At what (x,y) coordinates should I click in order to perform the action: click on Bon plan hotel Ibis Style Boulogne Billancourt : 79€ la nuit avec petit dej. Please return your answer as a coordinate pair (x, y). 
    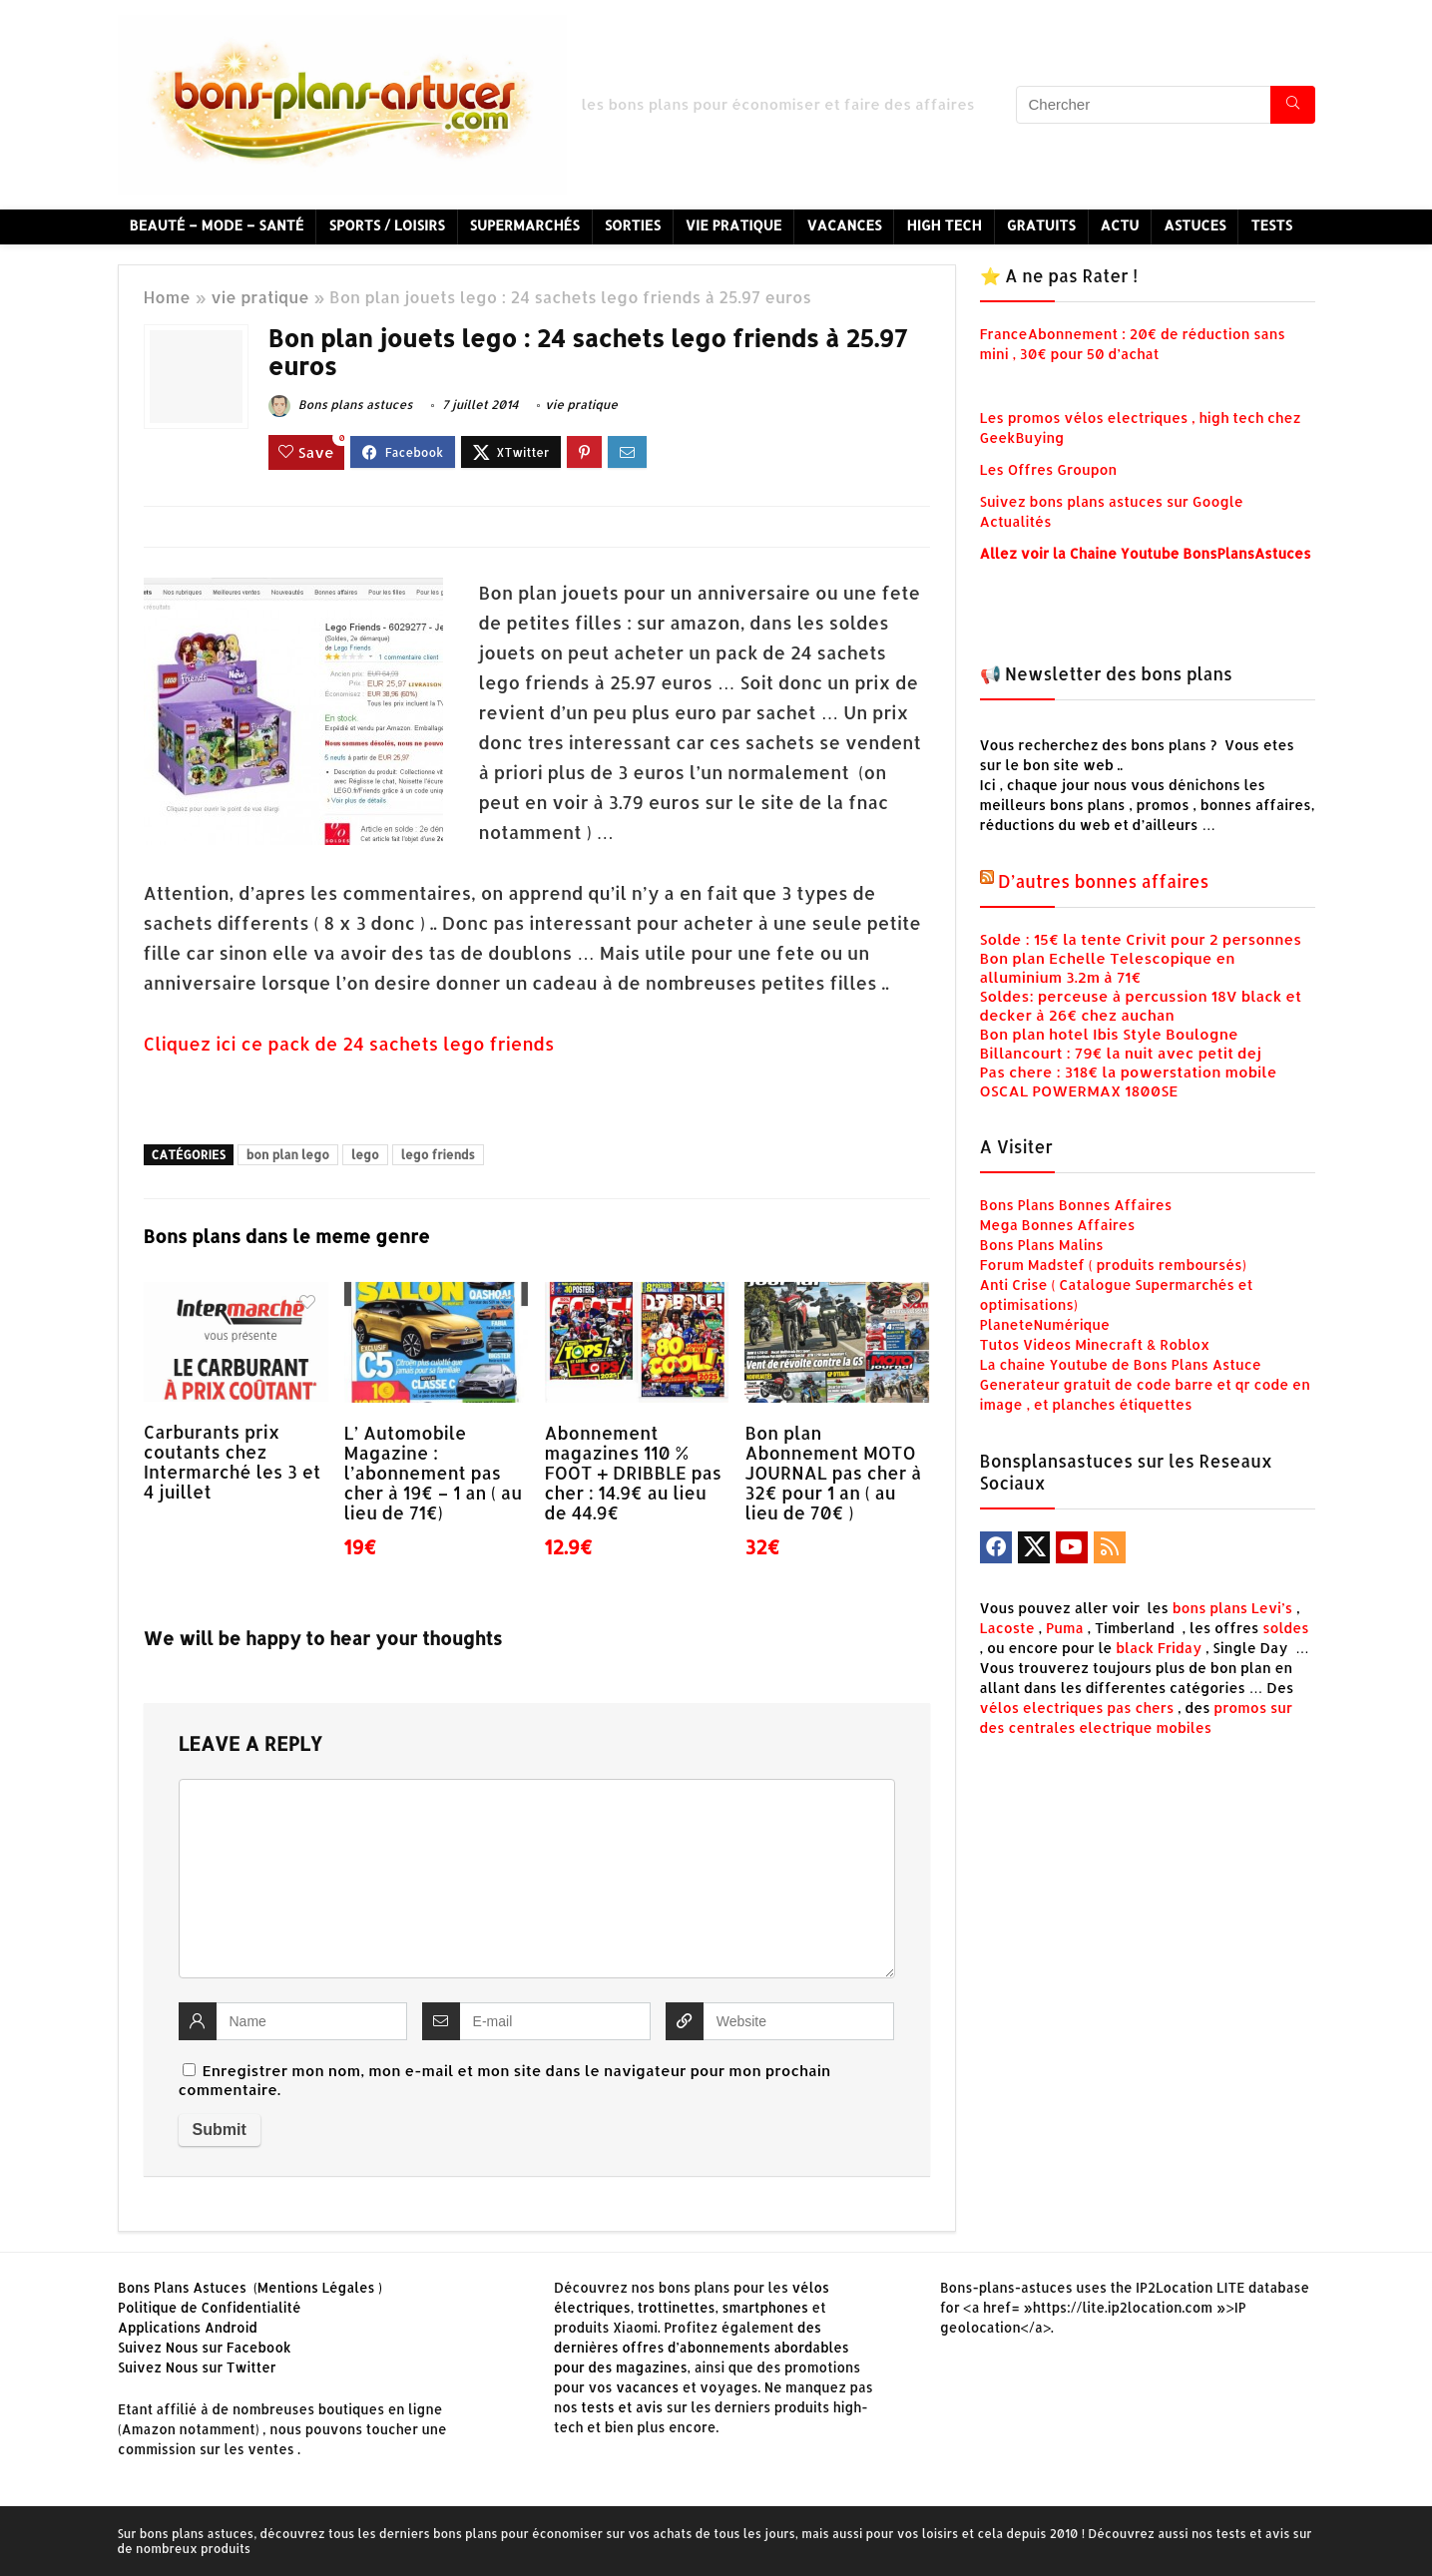
    Looking at the image, I should click on (1120, 1044).